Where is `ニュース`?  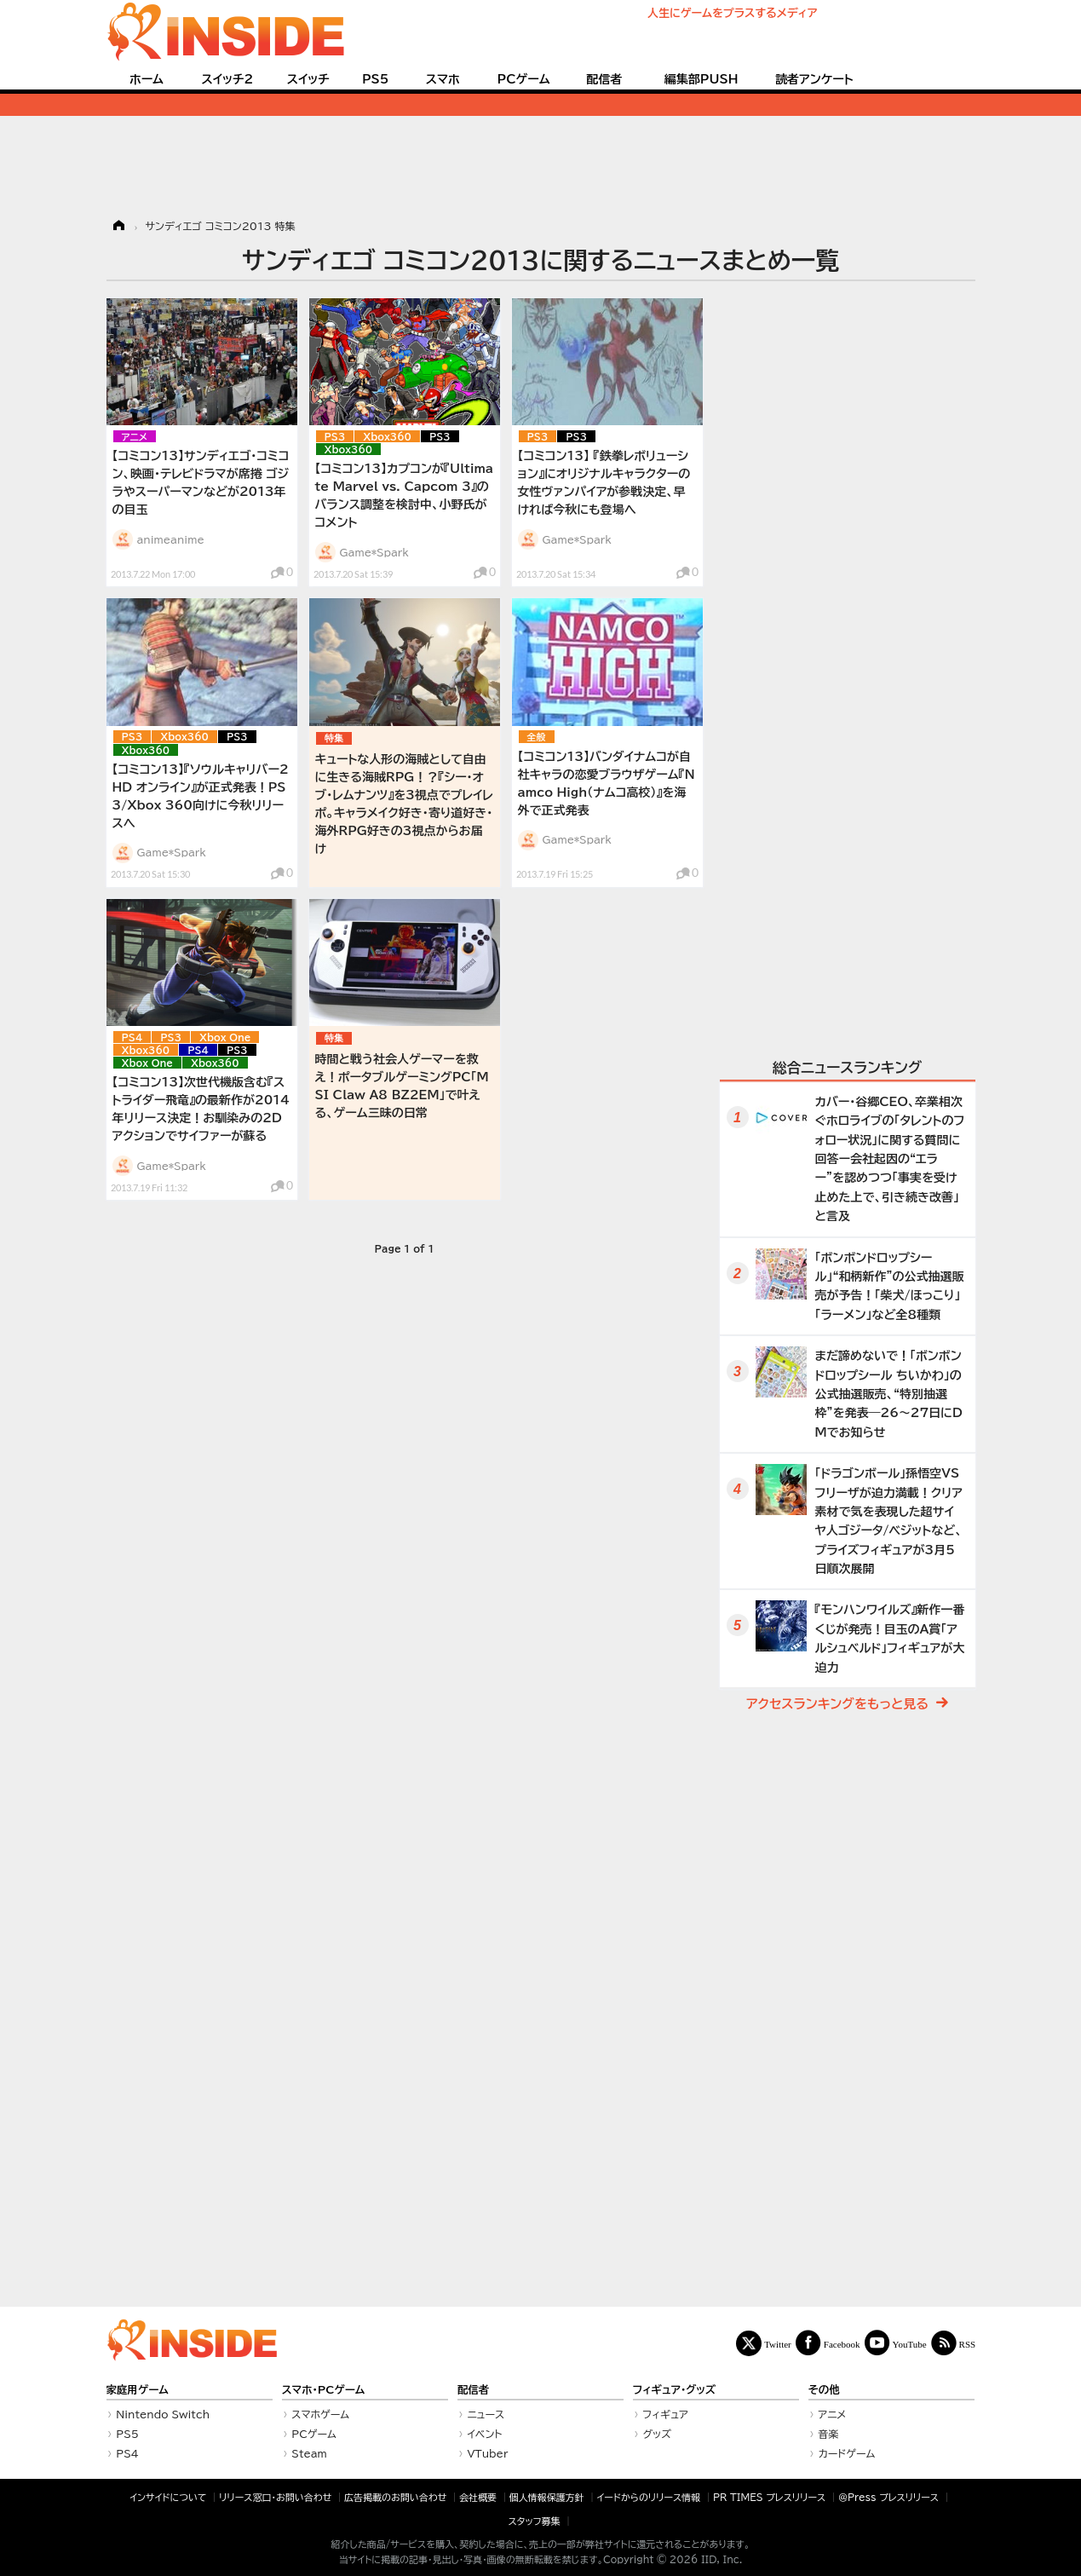 ニュース is located at coordinates (485, 2414).